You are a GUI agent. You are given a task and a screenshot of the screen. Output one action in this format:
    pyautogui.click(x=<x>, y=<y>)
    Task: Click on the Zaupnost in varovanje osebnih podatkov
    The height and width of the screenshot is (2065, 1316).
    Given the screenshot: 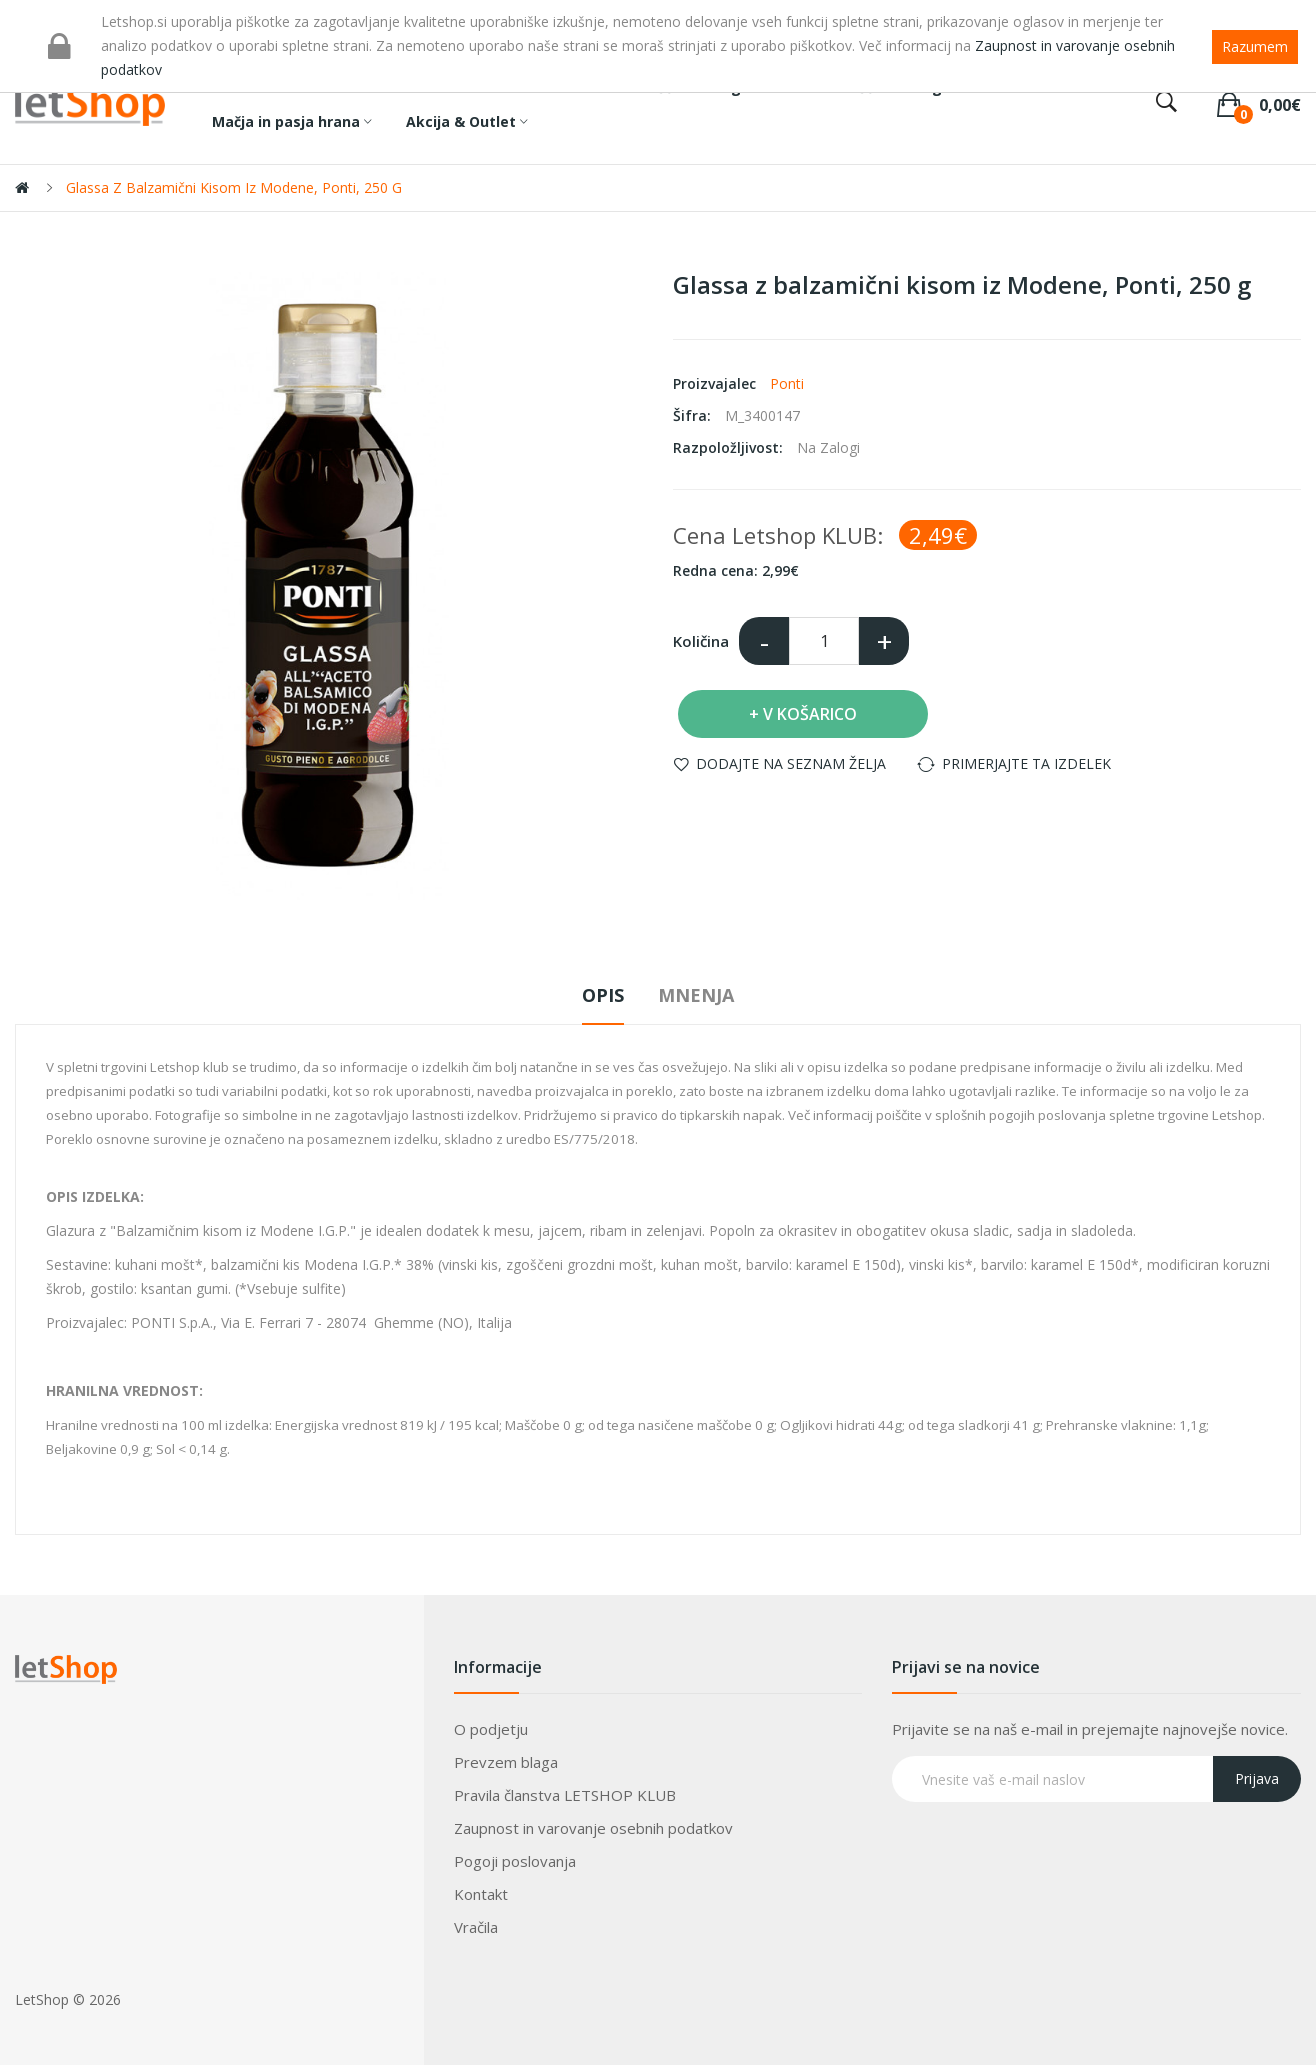 What is the action you would take?
    pyautogui.click(x=593, y=1828)
    